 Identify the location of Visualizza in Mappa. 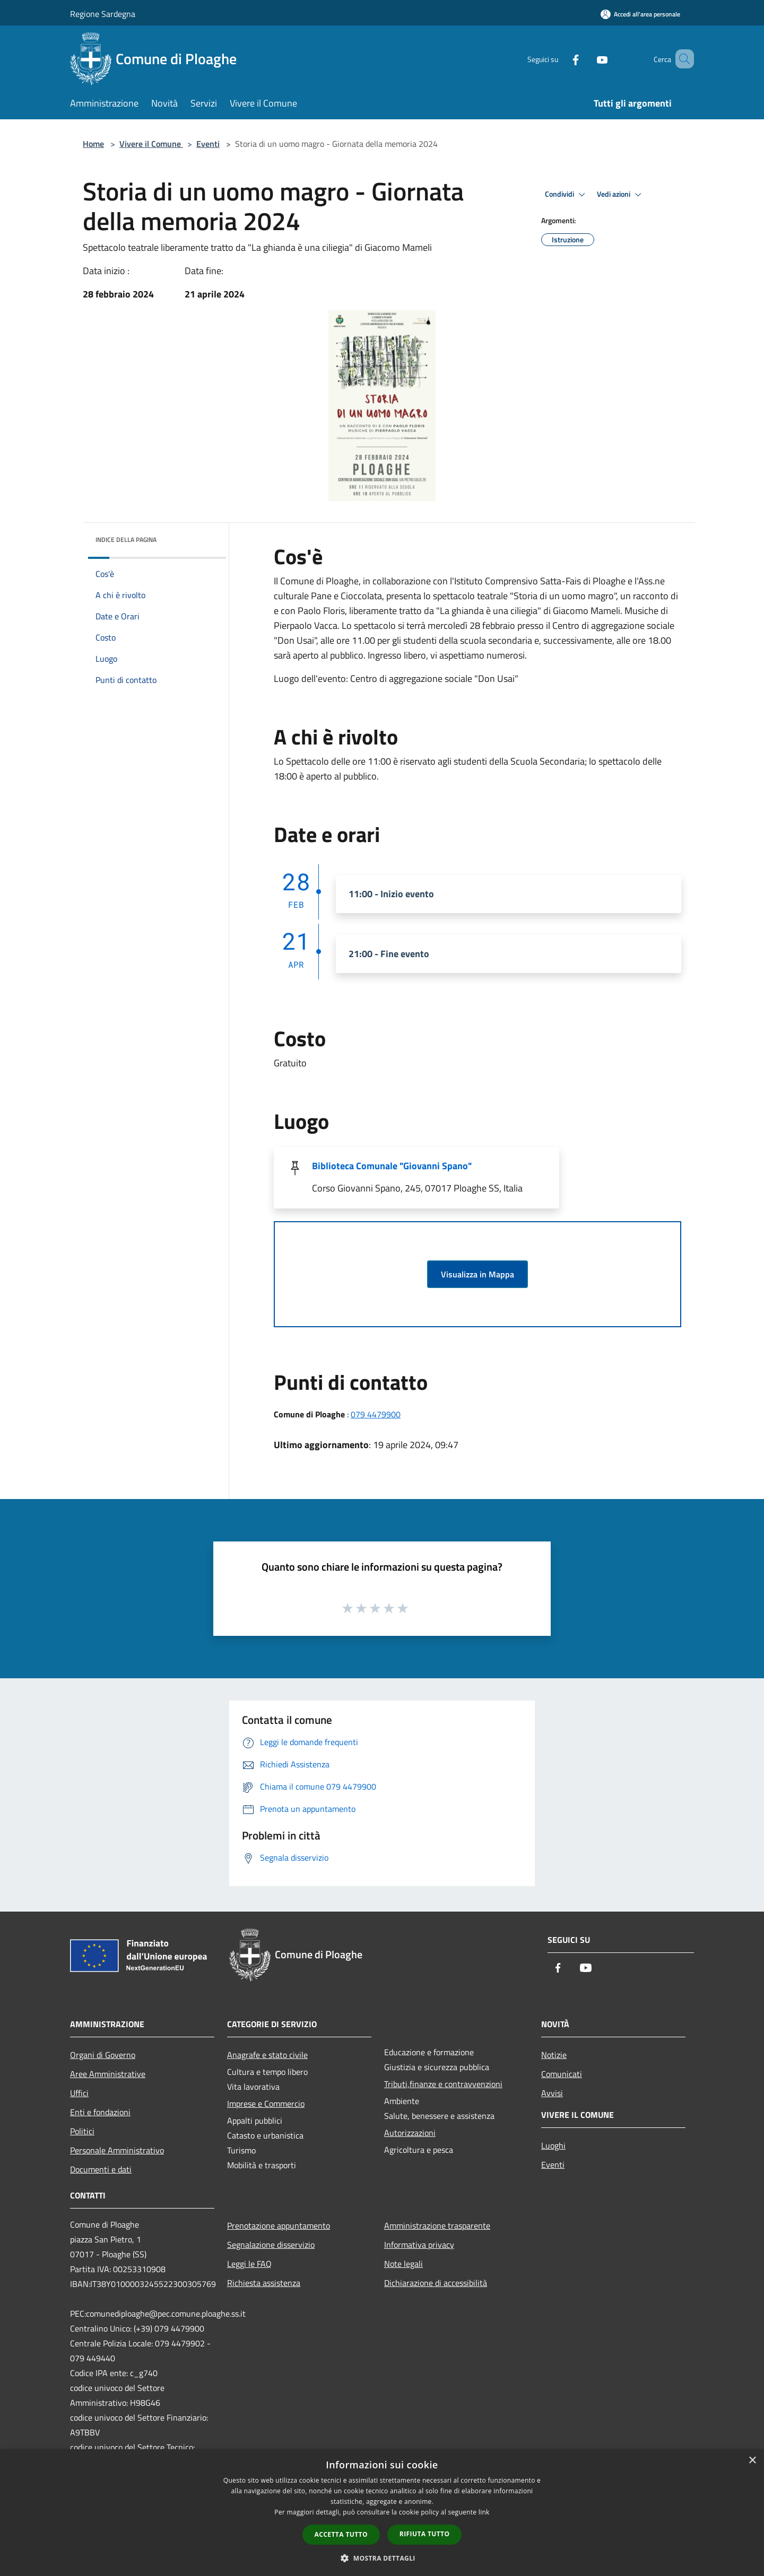
(477, 1274).